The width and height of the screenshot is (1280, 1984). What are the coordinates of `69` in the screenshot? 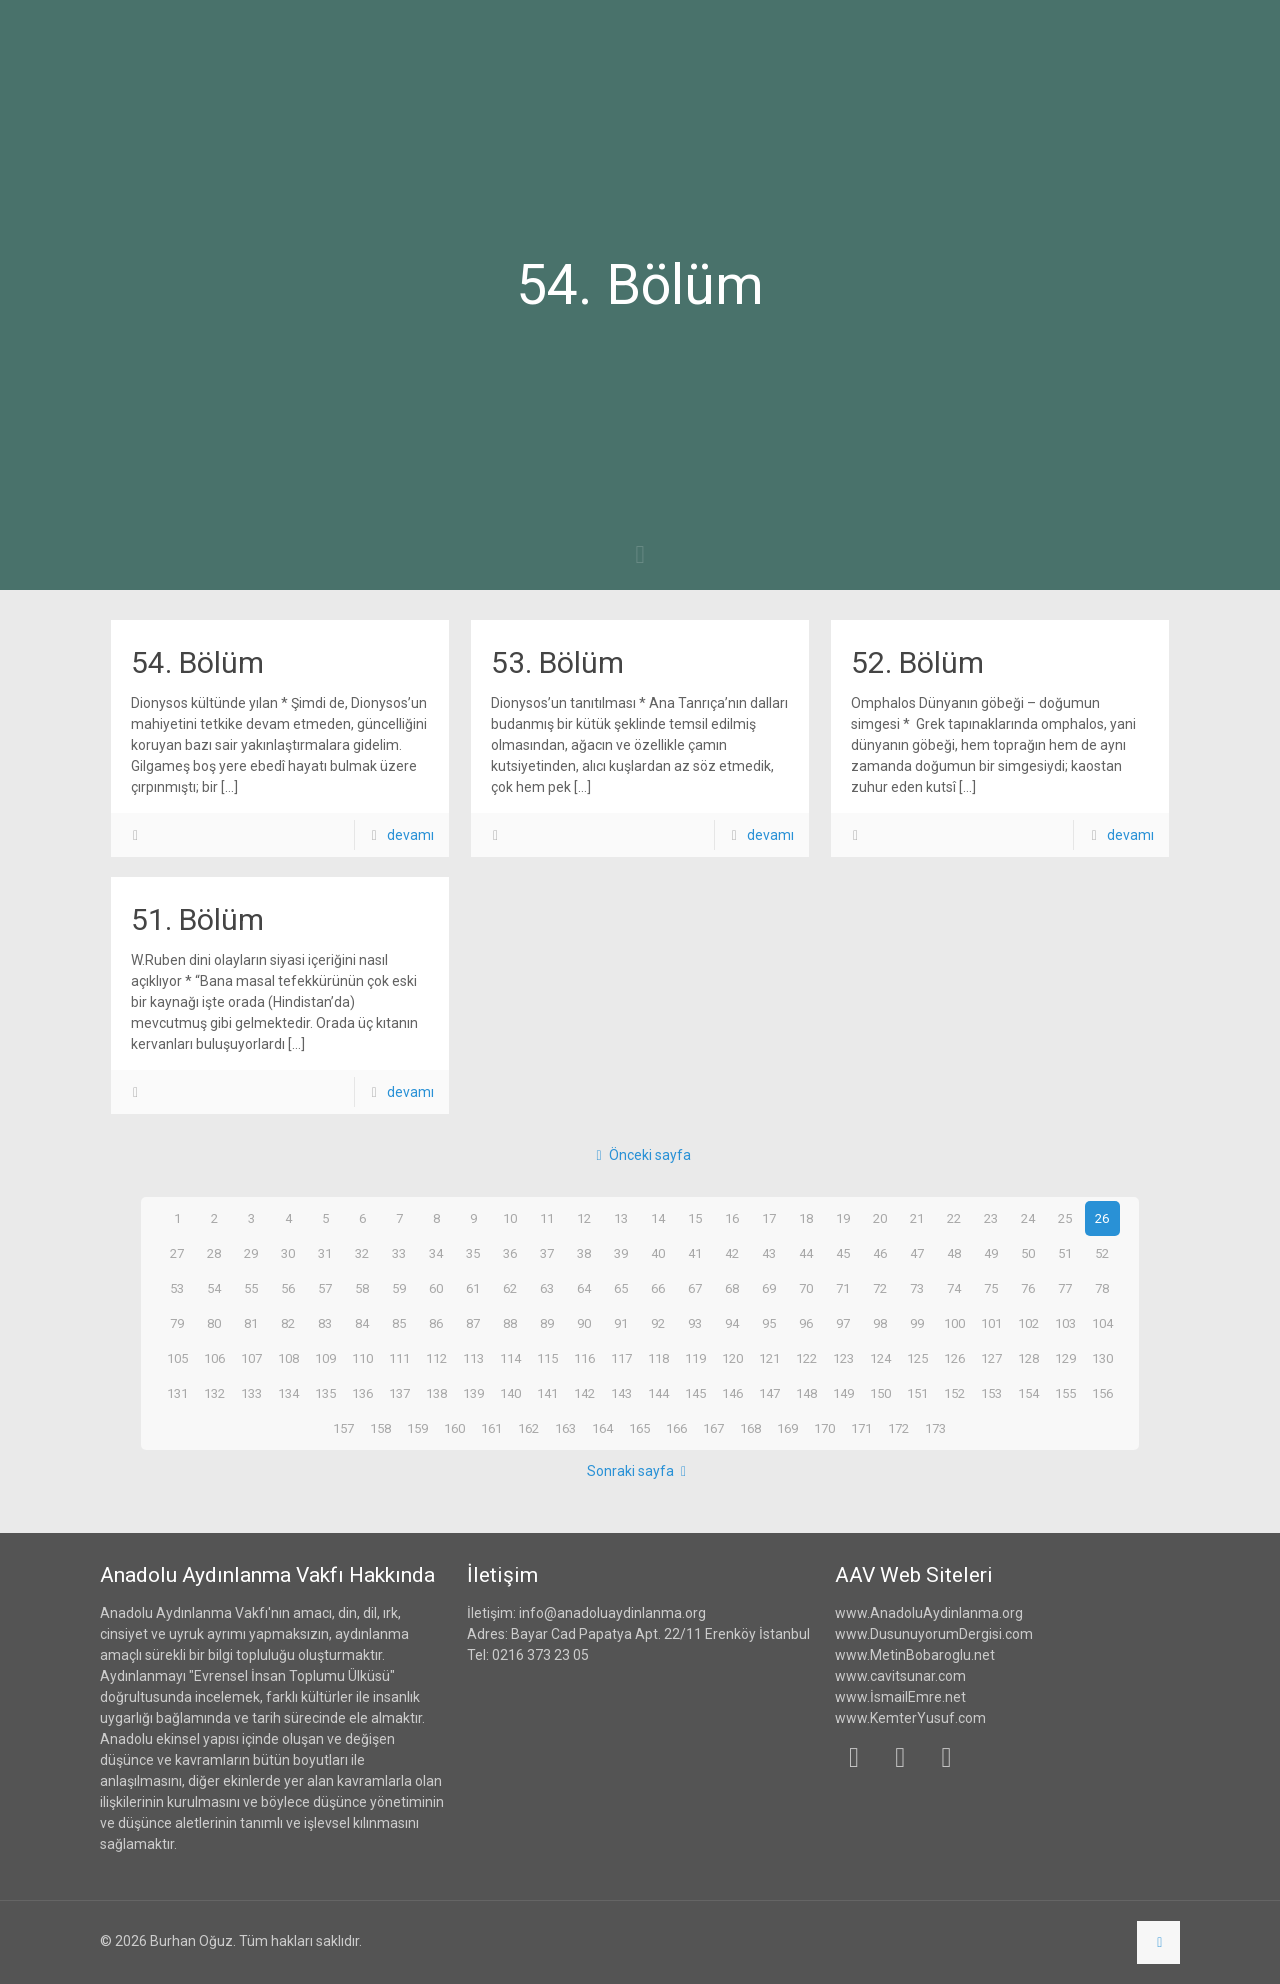 It's located at (769, 1288).